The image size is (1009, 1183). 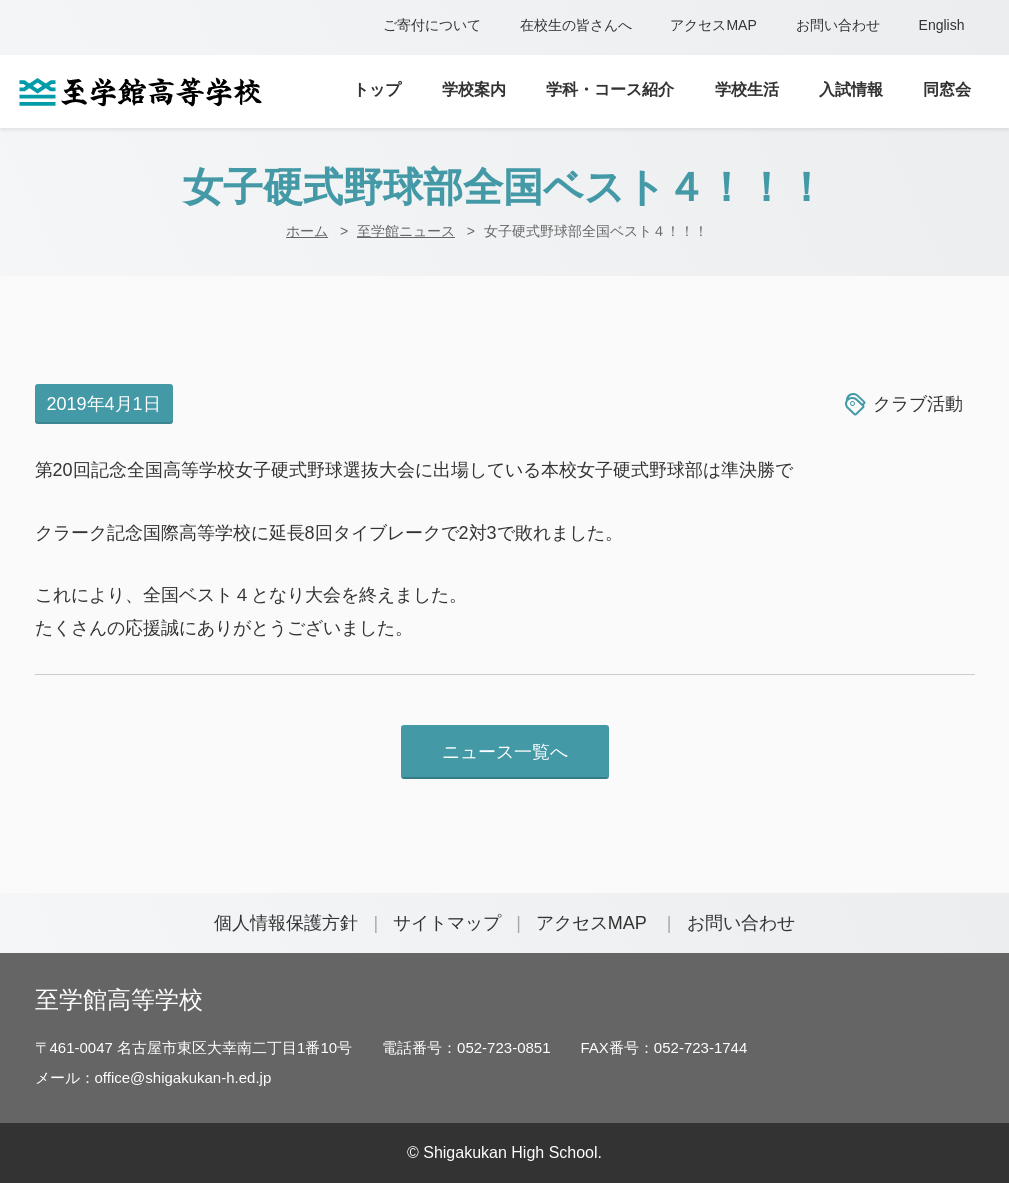 What do you see at coordinates (576, 25) in the screenshot?
I see `在校生の皆さんへ` at bounding box center [576, 25].